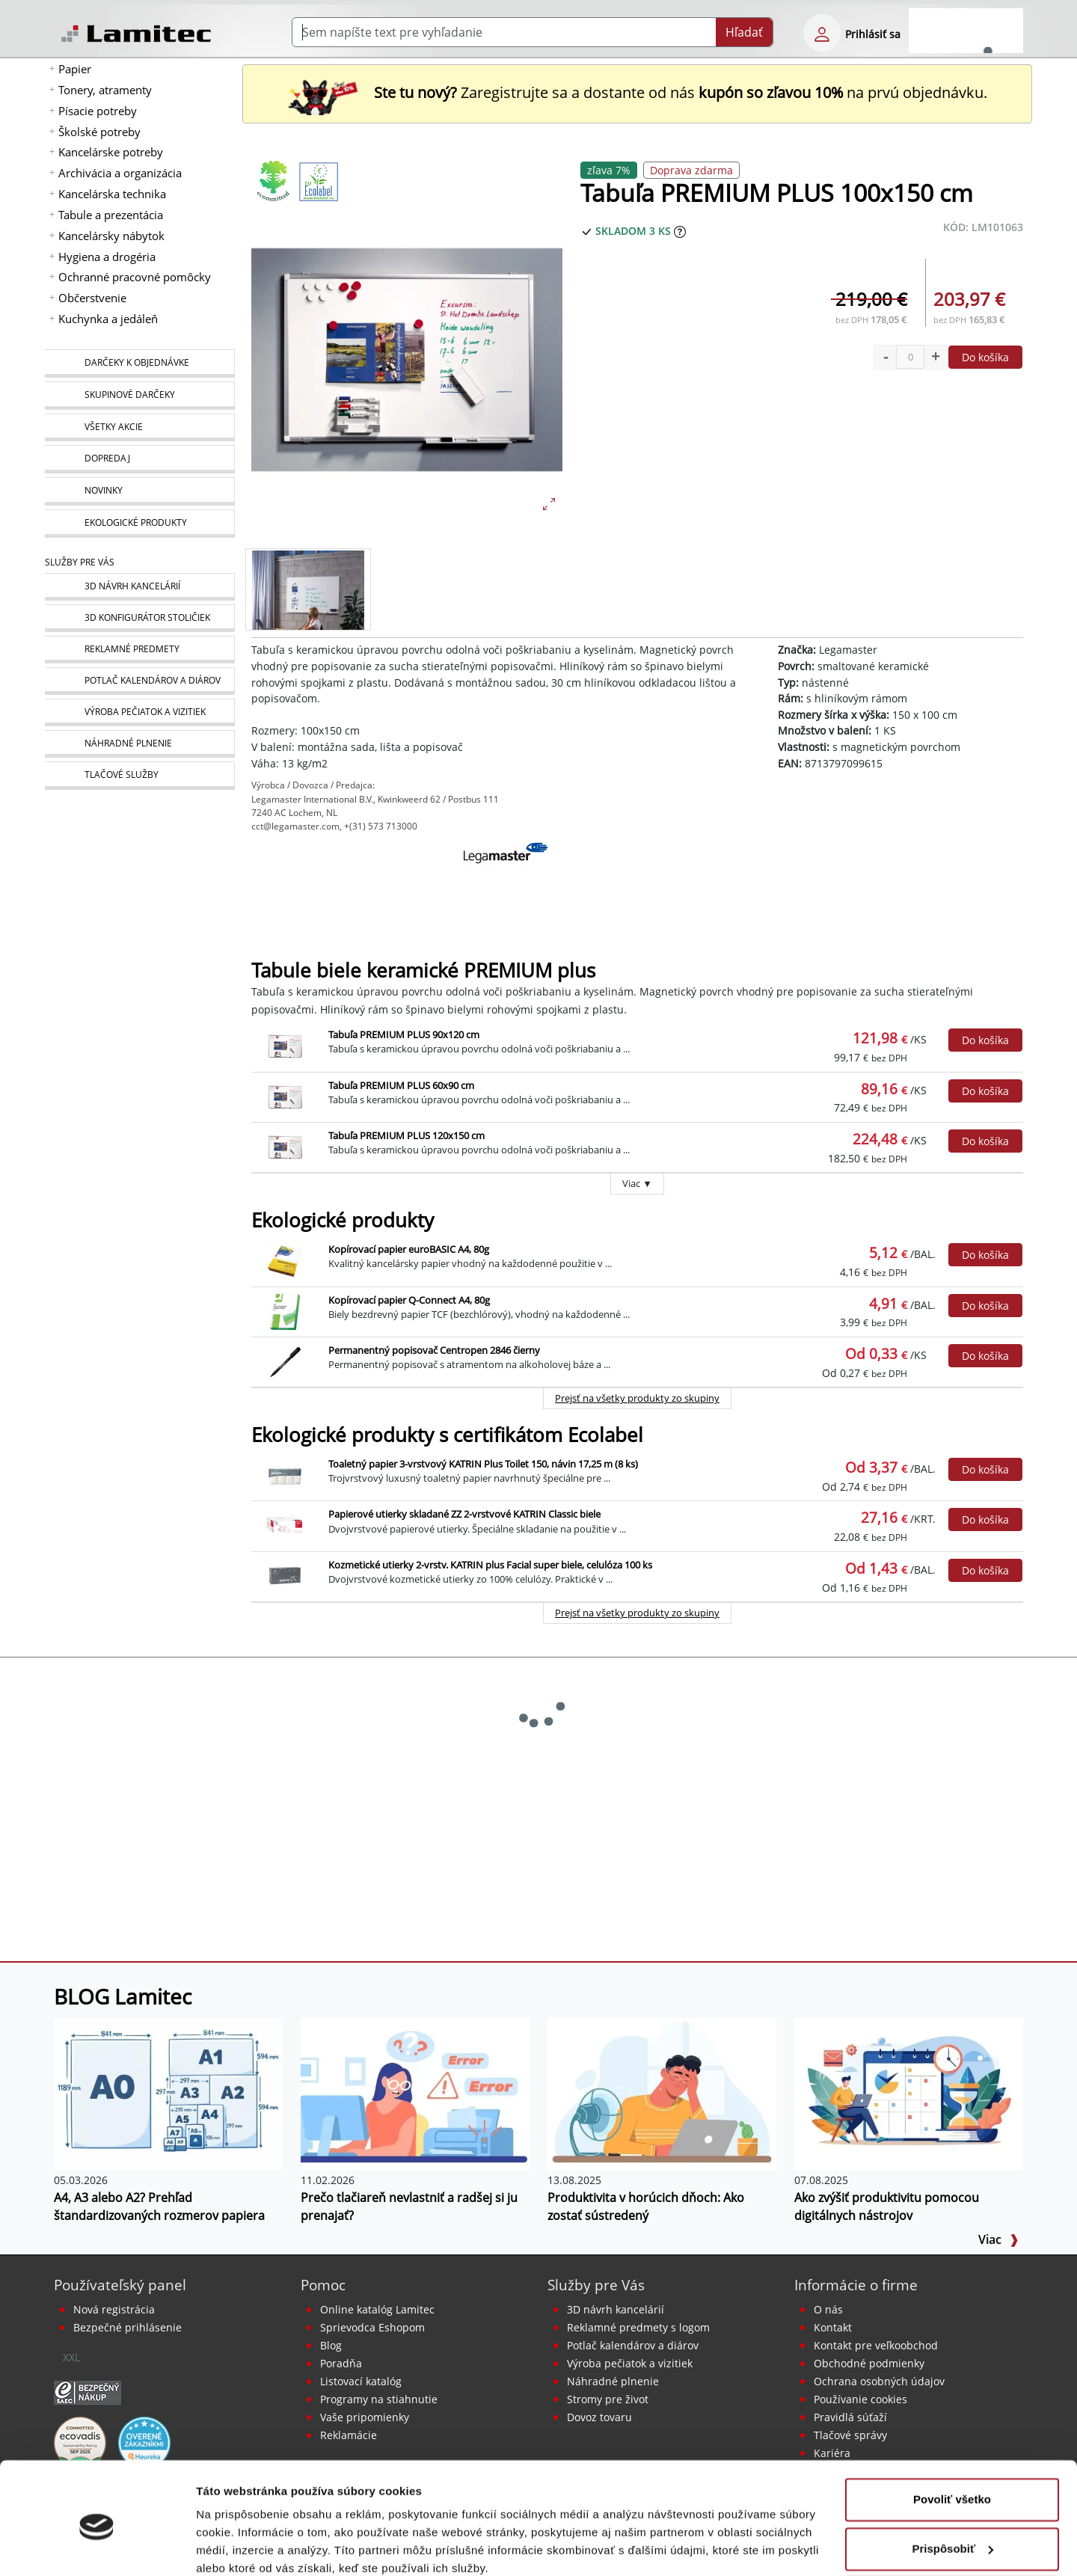  I want to click on Náhradné plnenie, so click(613, 2381).